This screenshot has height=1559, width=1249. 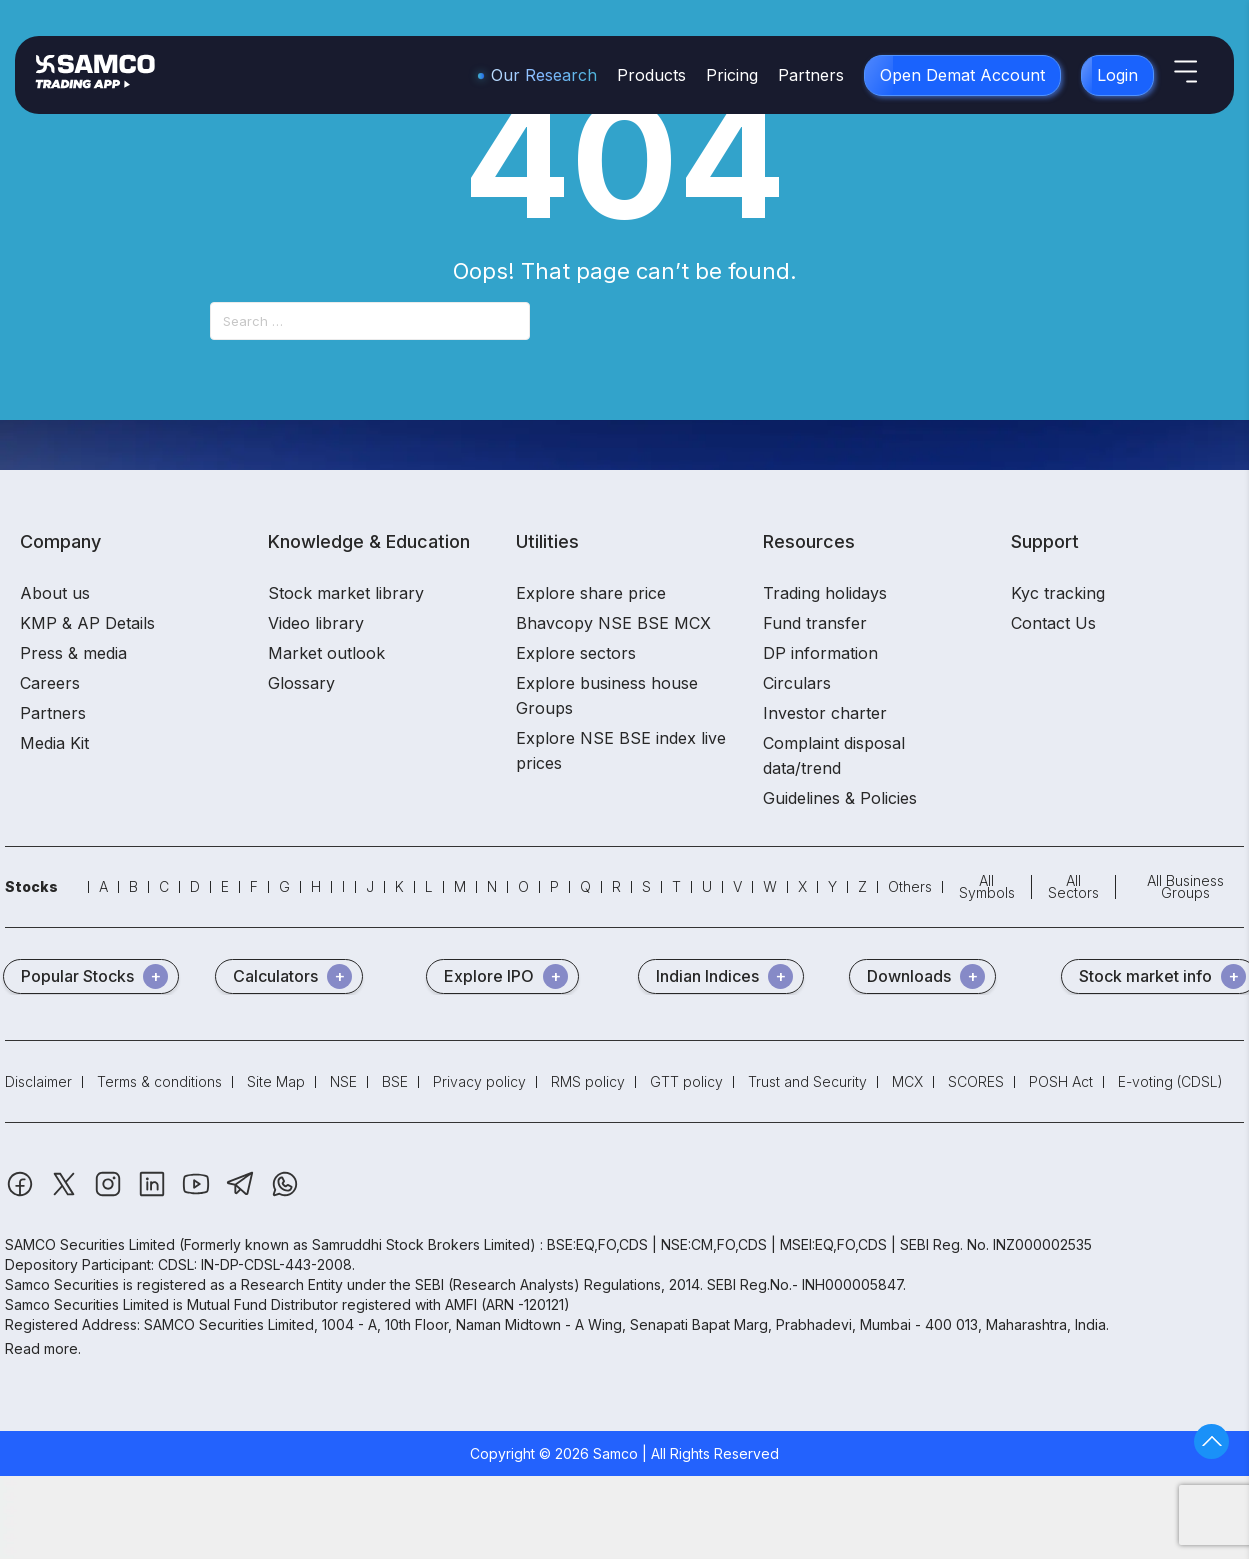 What do you see at coordinates (840, 798) in the screenshot?
I see `Guidelines & Policies` at bounding box center [840, 798].